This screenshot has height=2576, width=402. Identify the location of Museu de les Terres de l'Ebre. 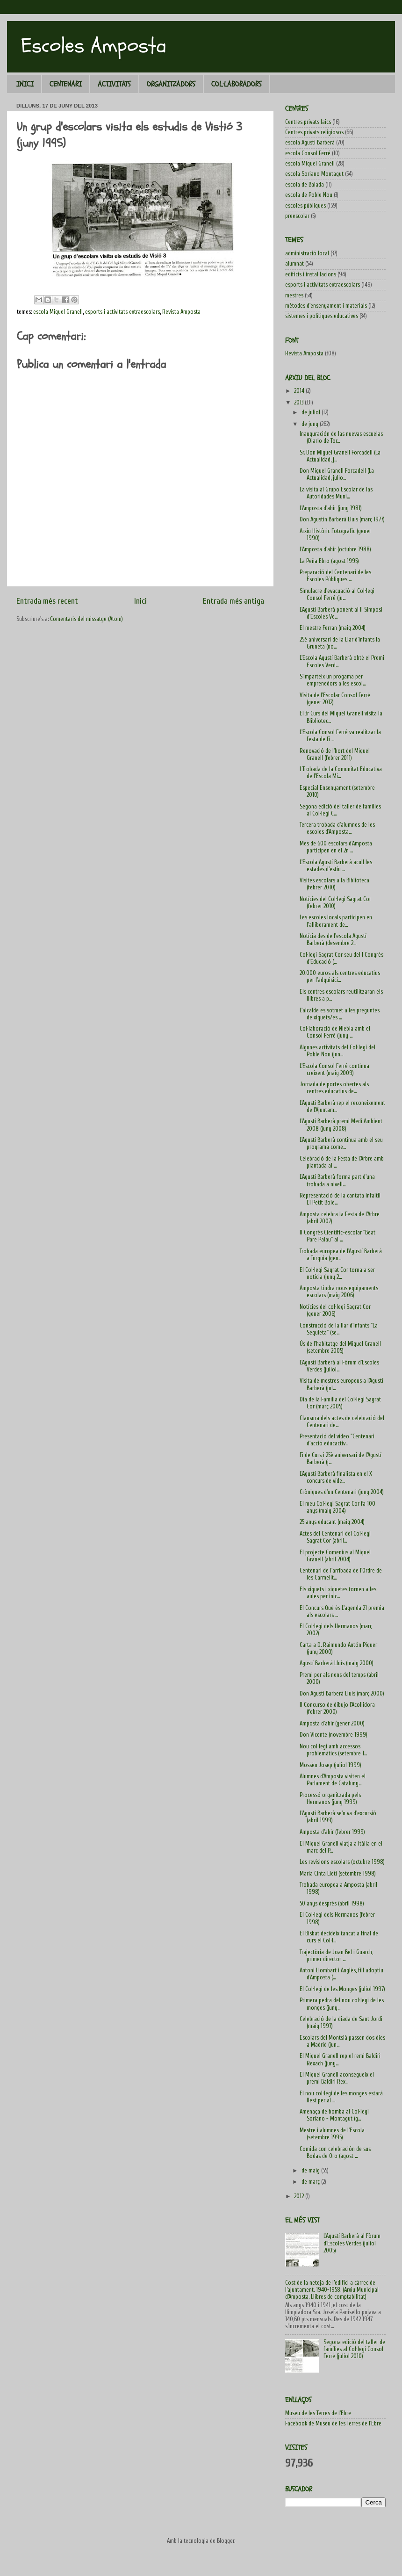
(318, 2413).